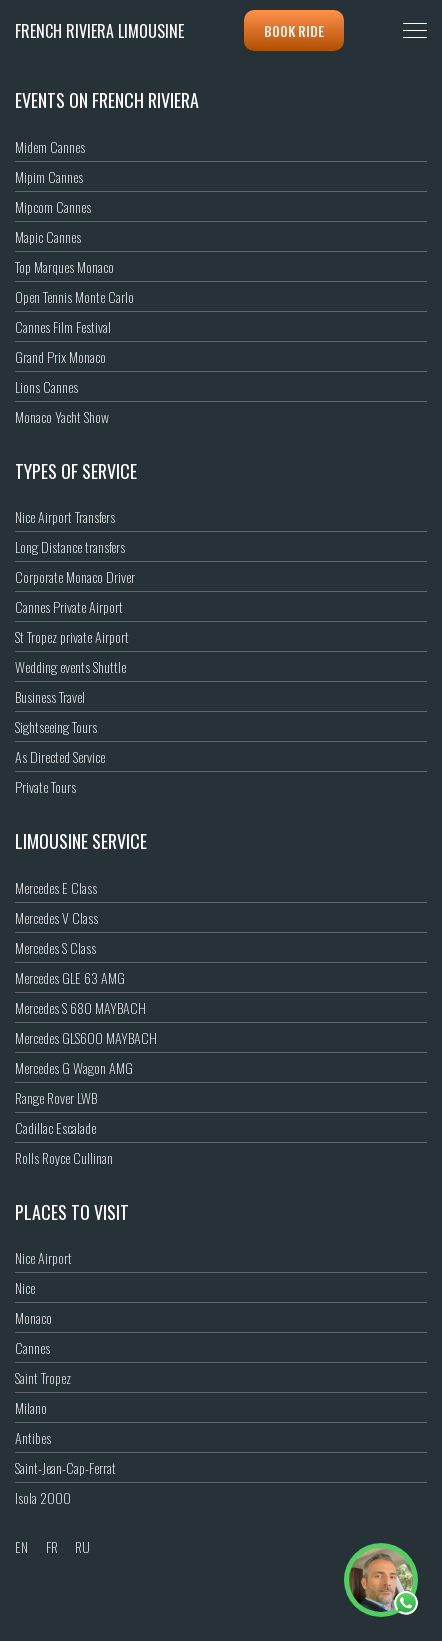 This screenshot has height=1641, width=442. What do you see at coordinates (82, 1546) in the screenshot?
I see `RU` at bounding box center [82, 1546].